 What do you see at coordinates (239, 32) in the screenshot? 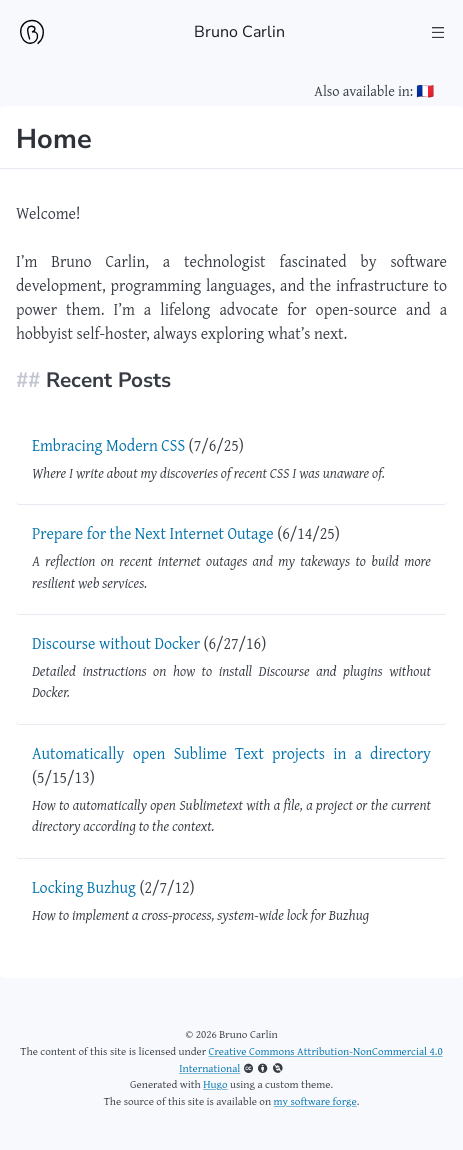
I see `Bruno Carlin` at bounding box center [239, 32].